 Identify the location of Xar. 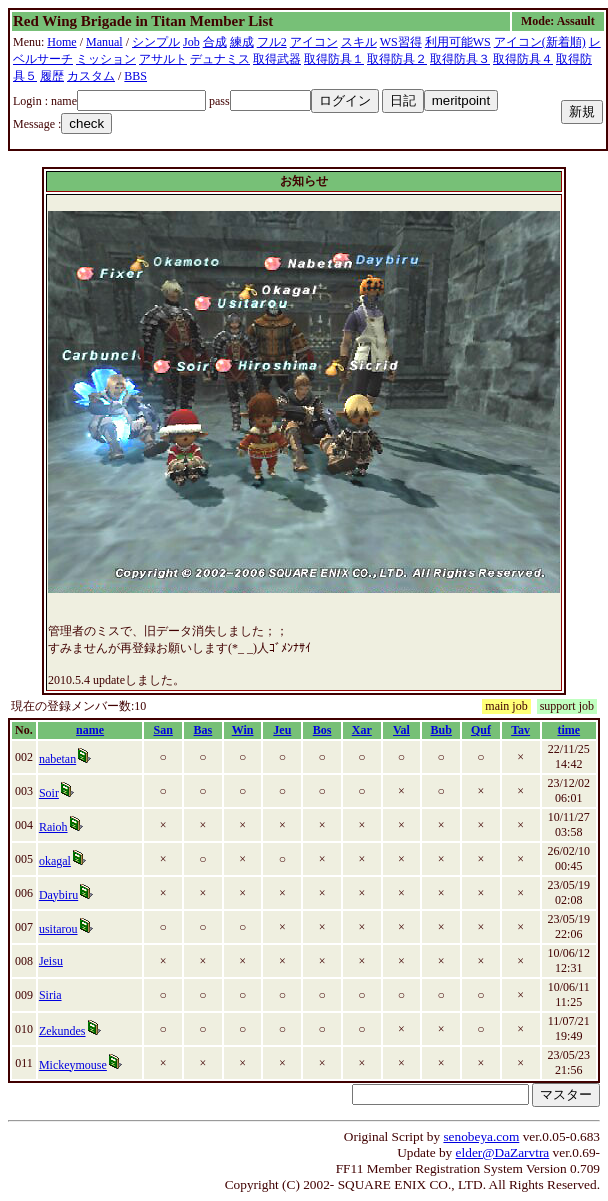
(362, 730).